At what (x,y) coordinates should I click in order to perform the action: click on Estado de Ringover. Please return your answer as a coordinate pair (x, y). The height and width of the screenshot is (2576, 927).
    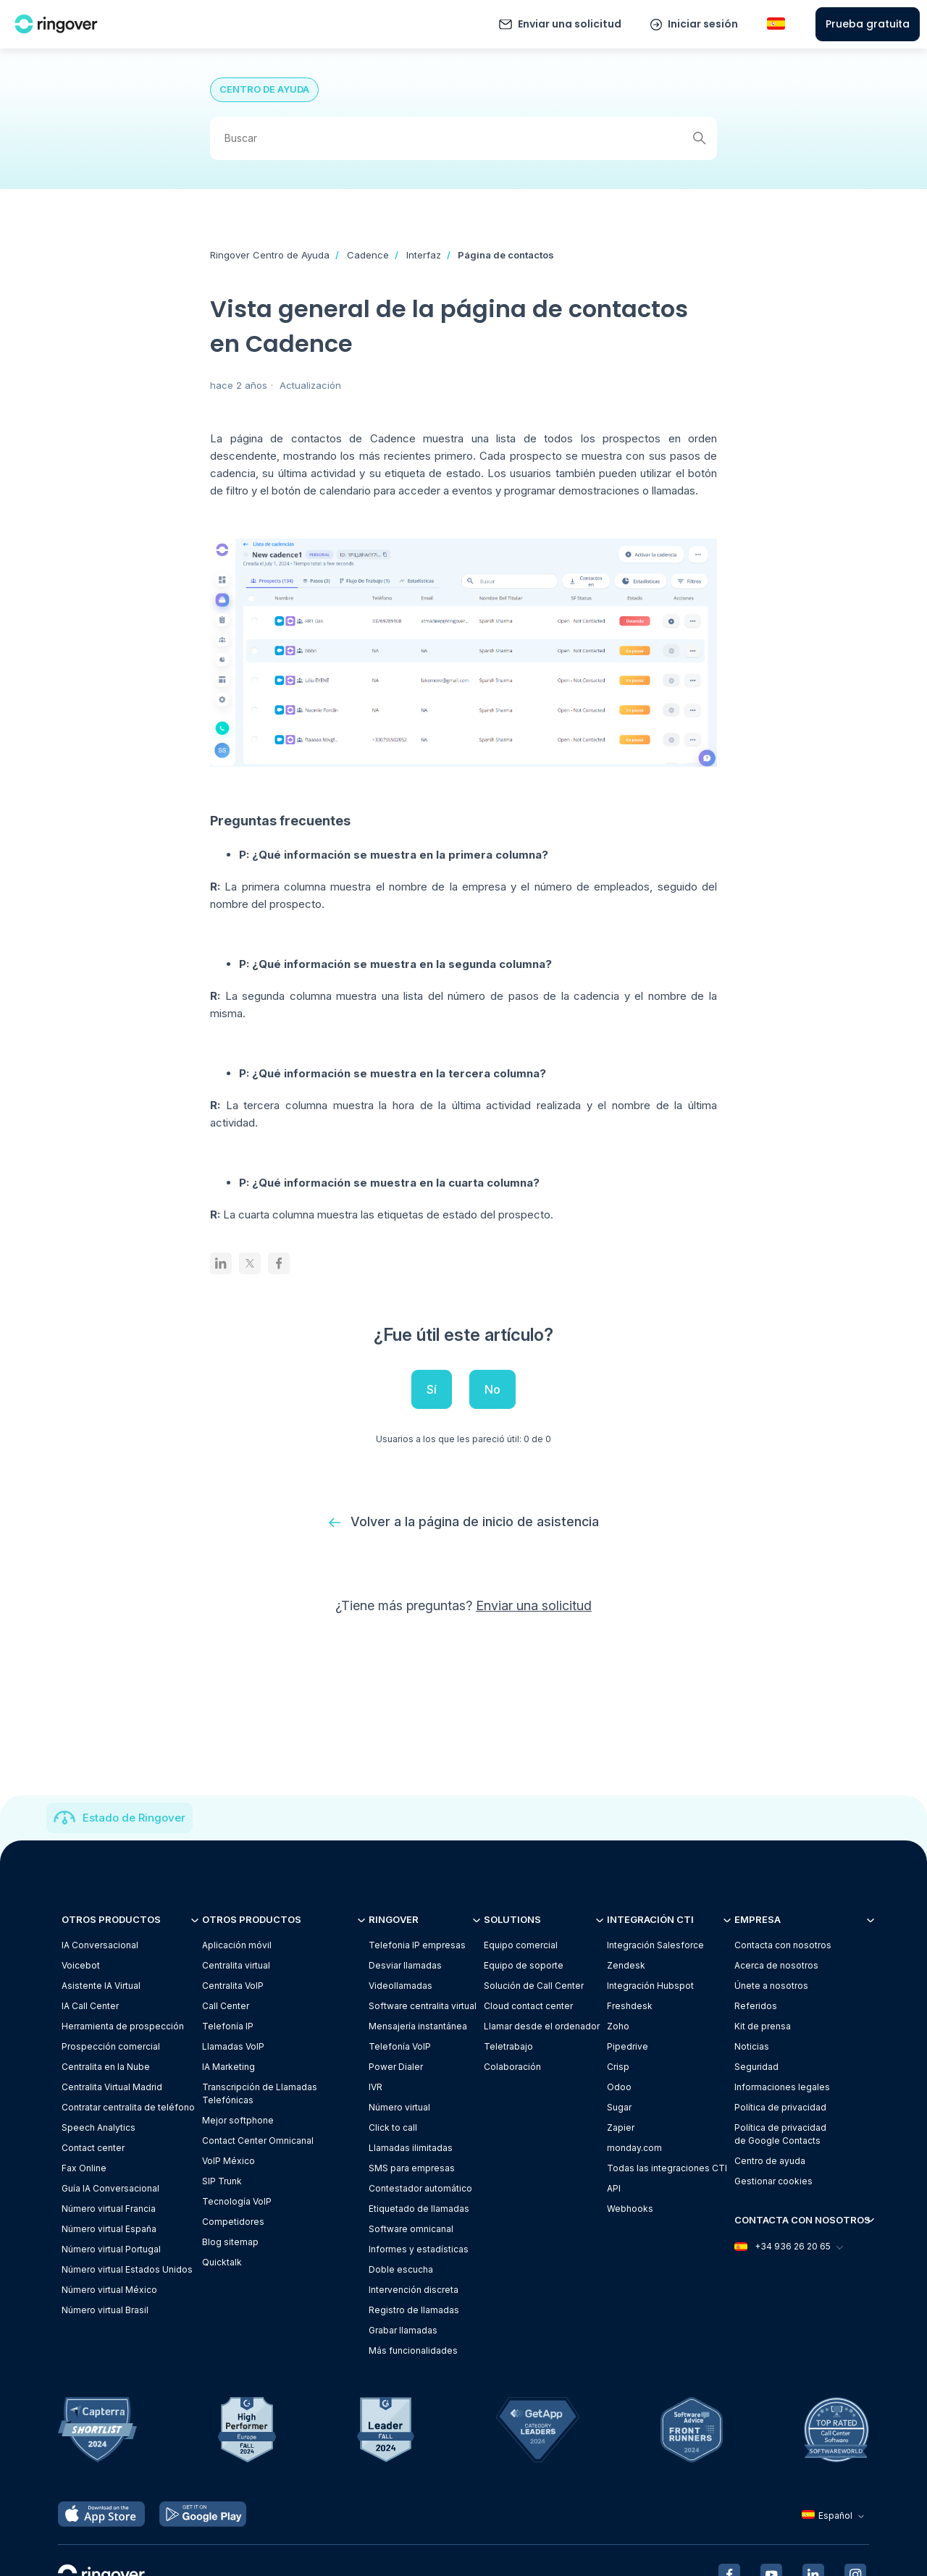
    Looking at the image, I should click on (134, 1817).